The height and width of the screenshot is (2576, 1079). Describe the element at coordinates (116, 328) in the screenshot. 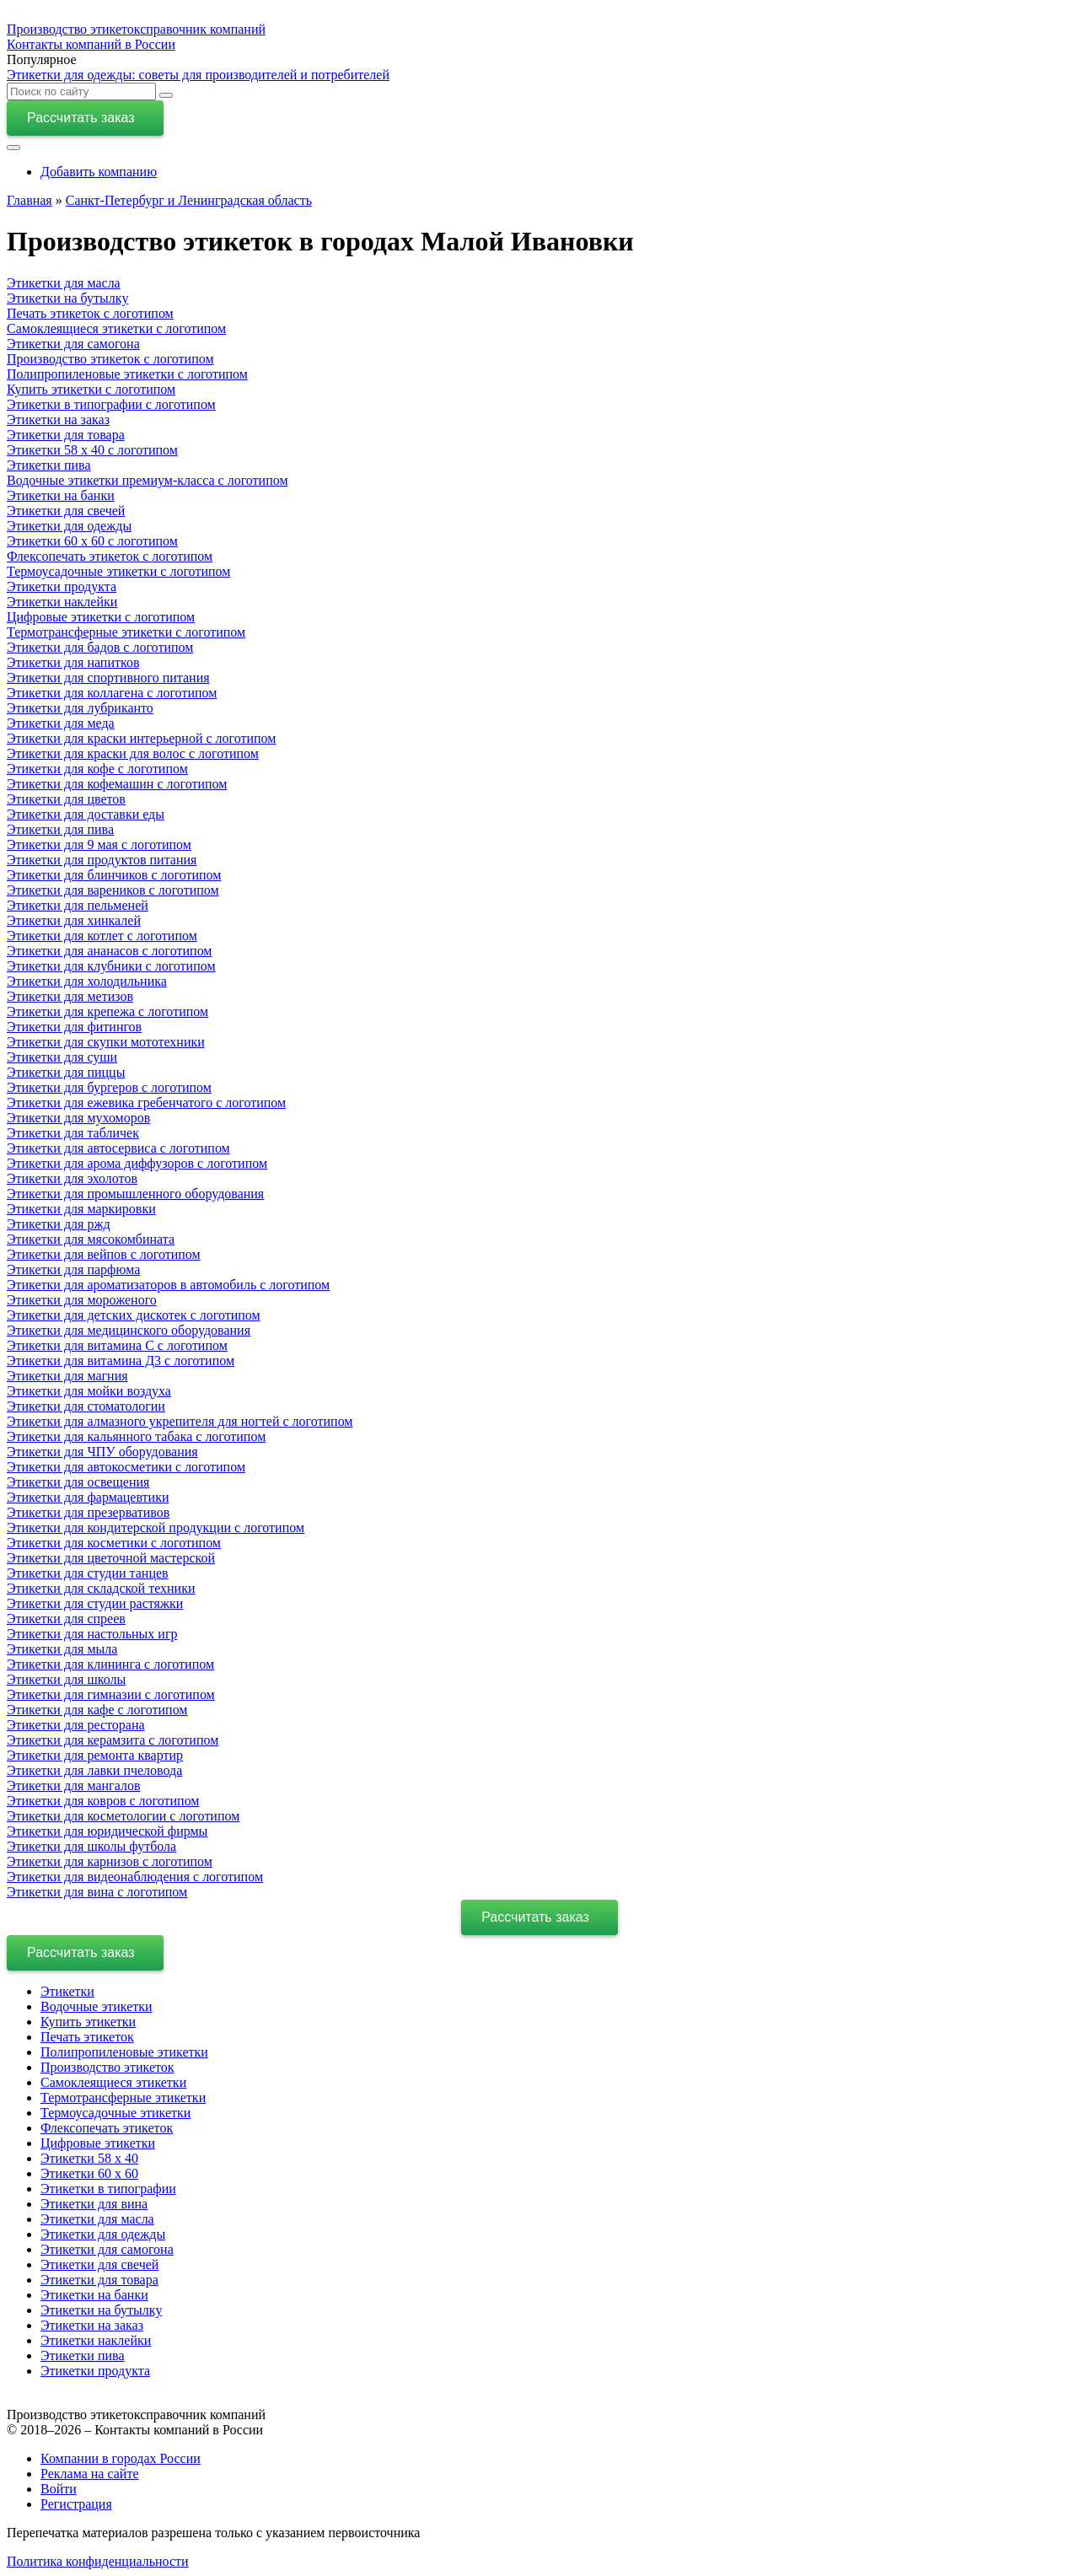

I see `Самоклеящиеся этикетки с логотипом` at that location.